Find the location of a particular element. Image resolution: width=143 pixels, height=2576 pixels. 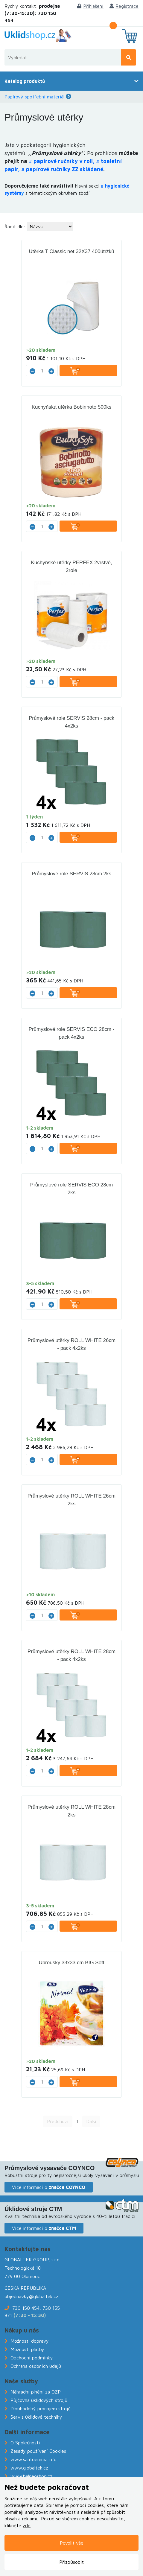

Papírový spotřební materiál is located at coordinates (34, 96).